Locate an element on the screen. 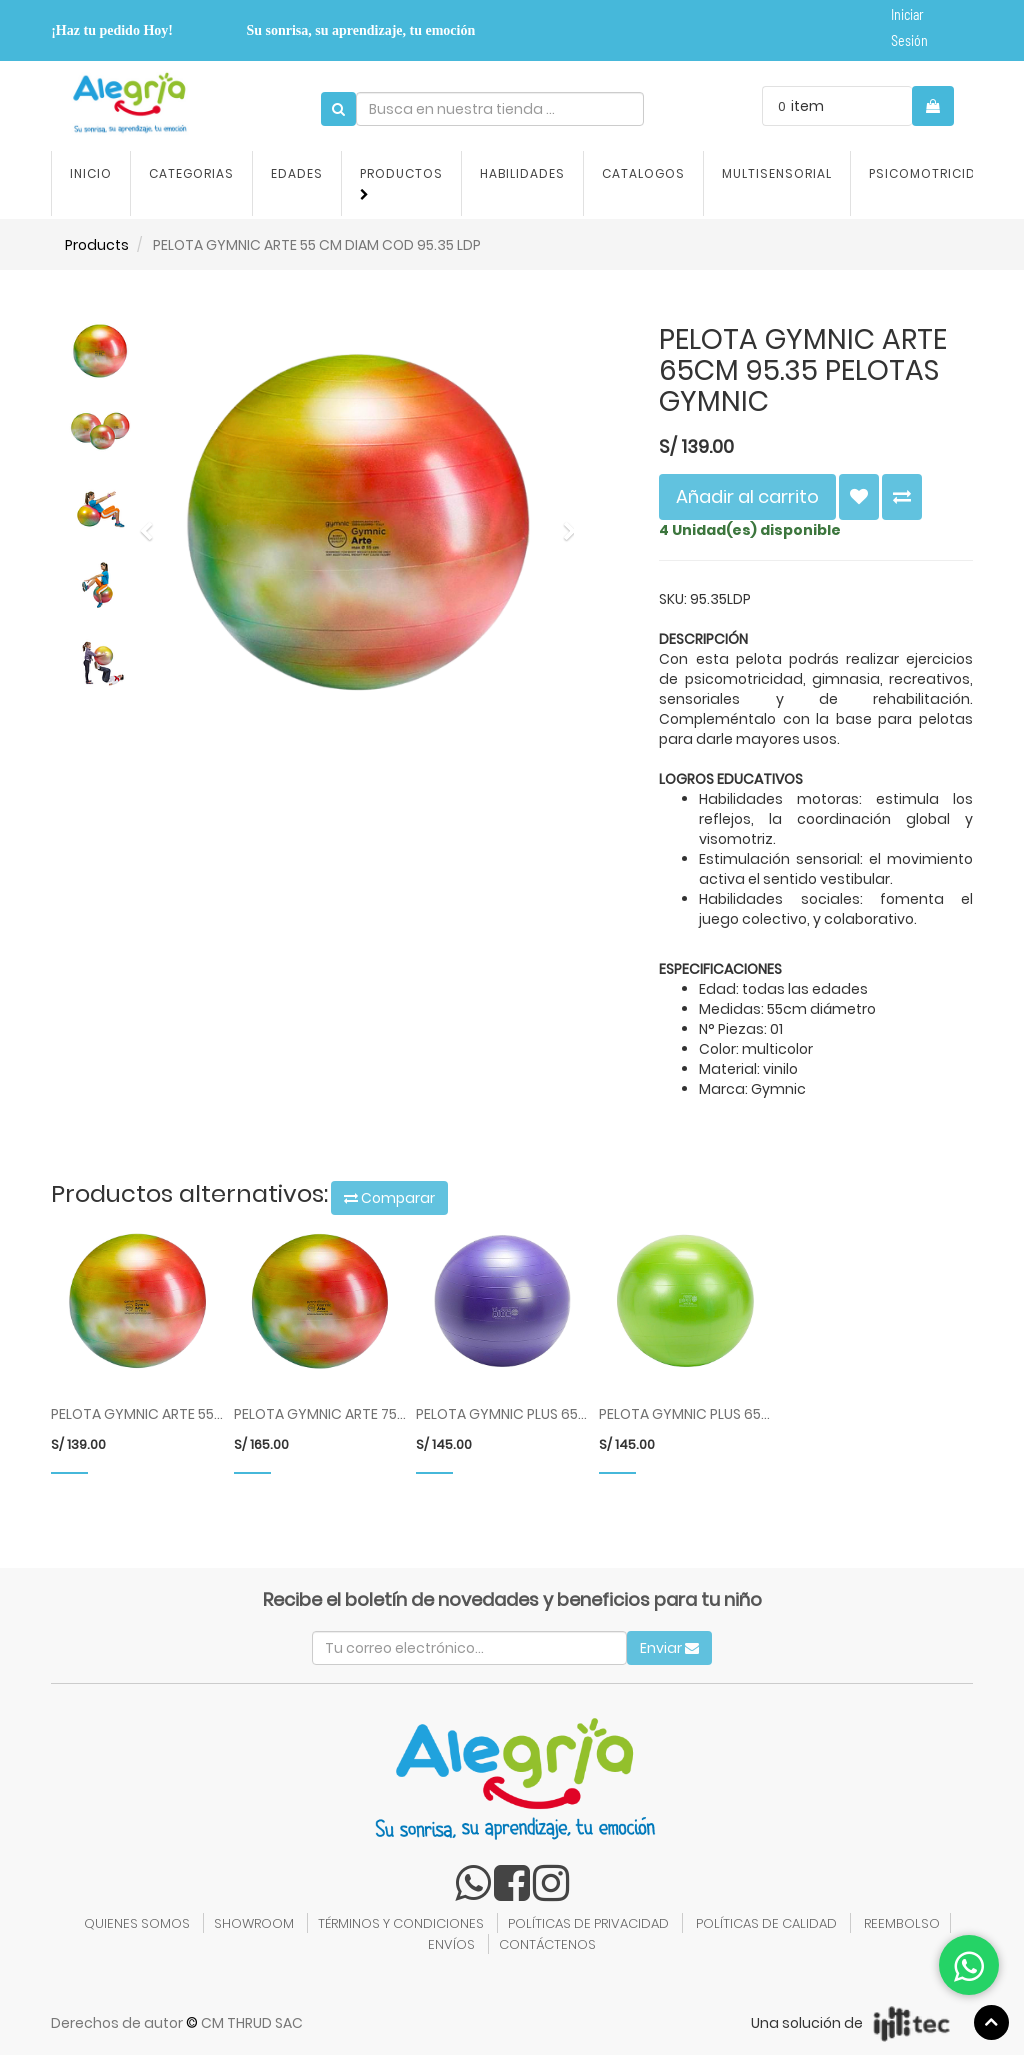 This screenshot has width=1024, height=2055. Products is located at coordinates (97, 245).